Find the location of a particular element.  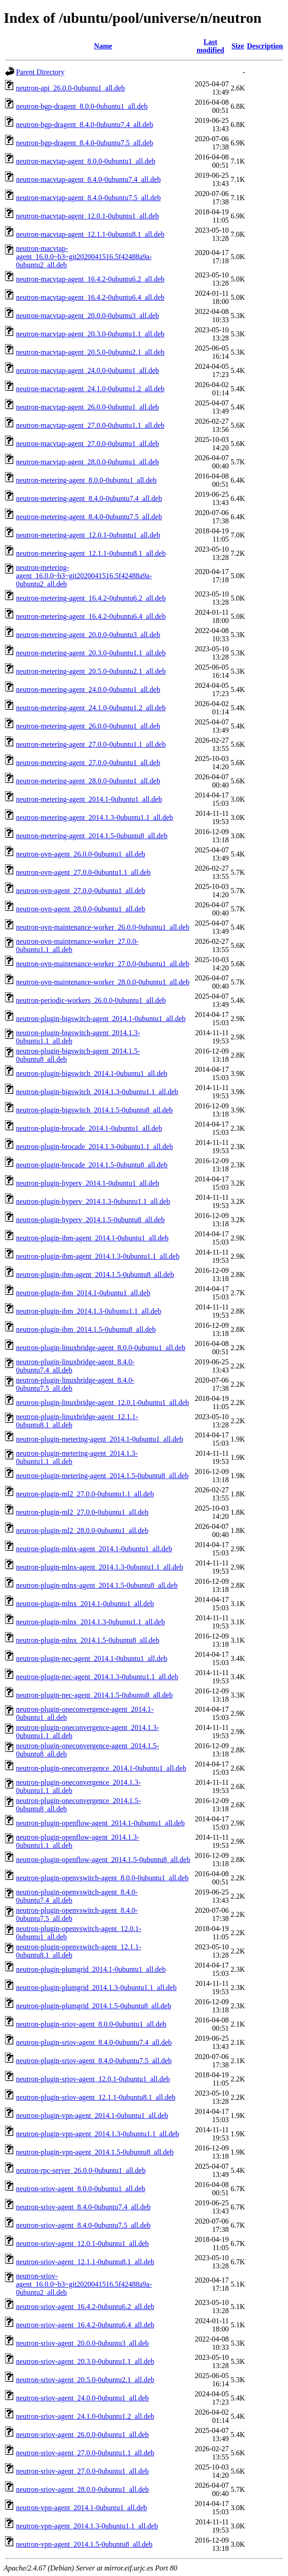

neutron-macvtap-agent_20.5.0-0ubuntu2.1_all.deb is located at coordinates (90, 352).